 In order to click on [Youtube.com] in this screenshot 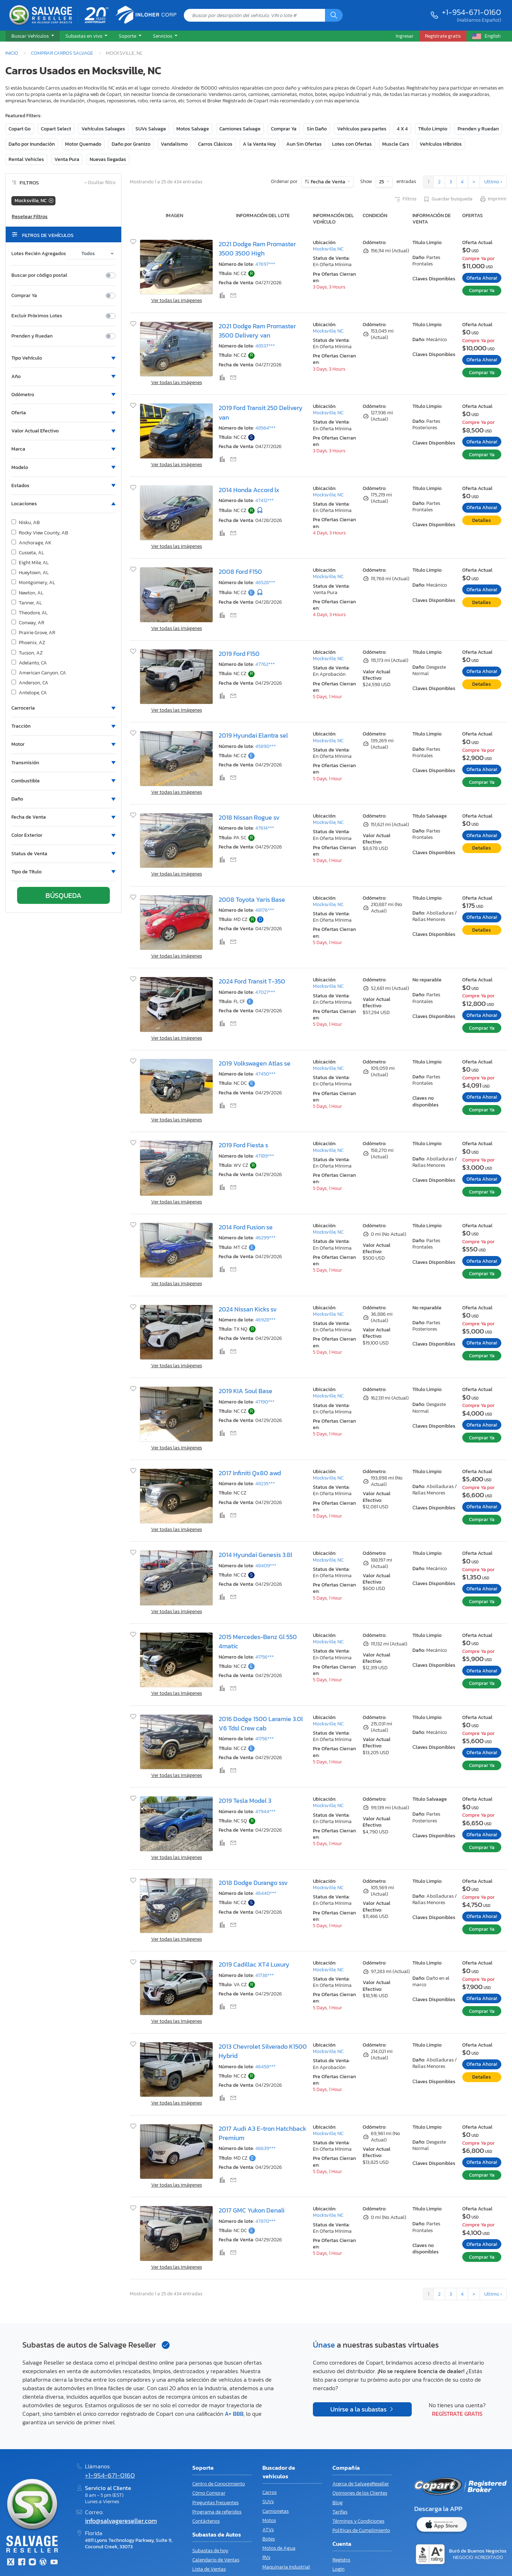, I will do `click(54, 2563)`.